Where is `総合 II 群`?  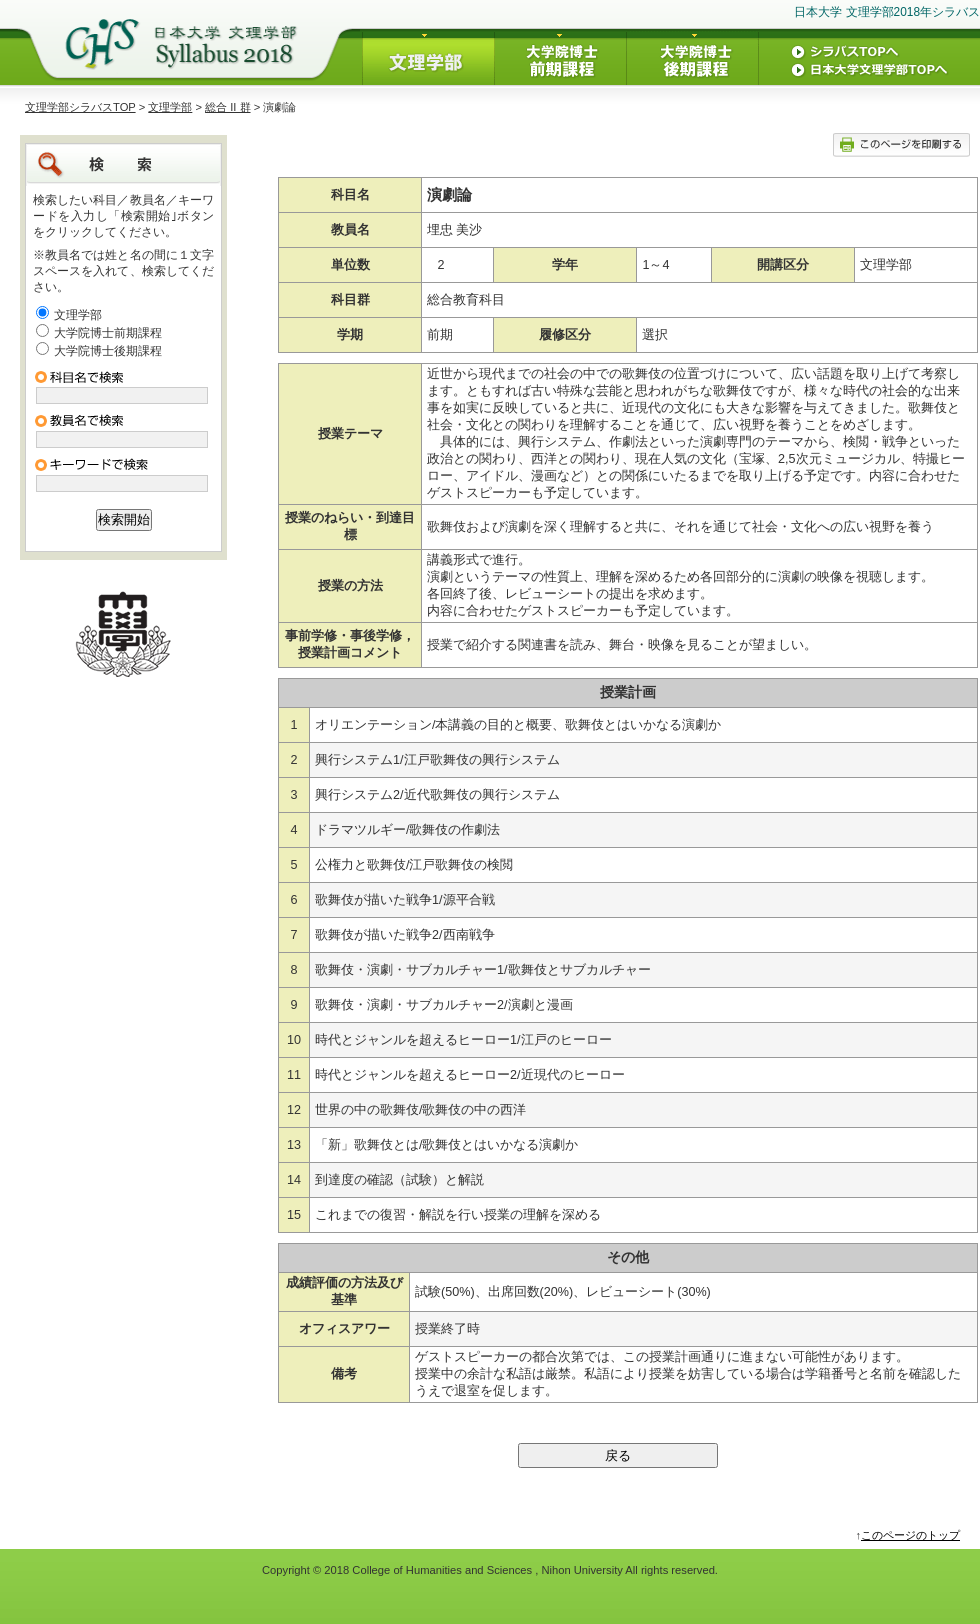 総合 II 群 is located at coordinates (227, 107).